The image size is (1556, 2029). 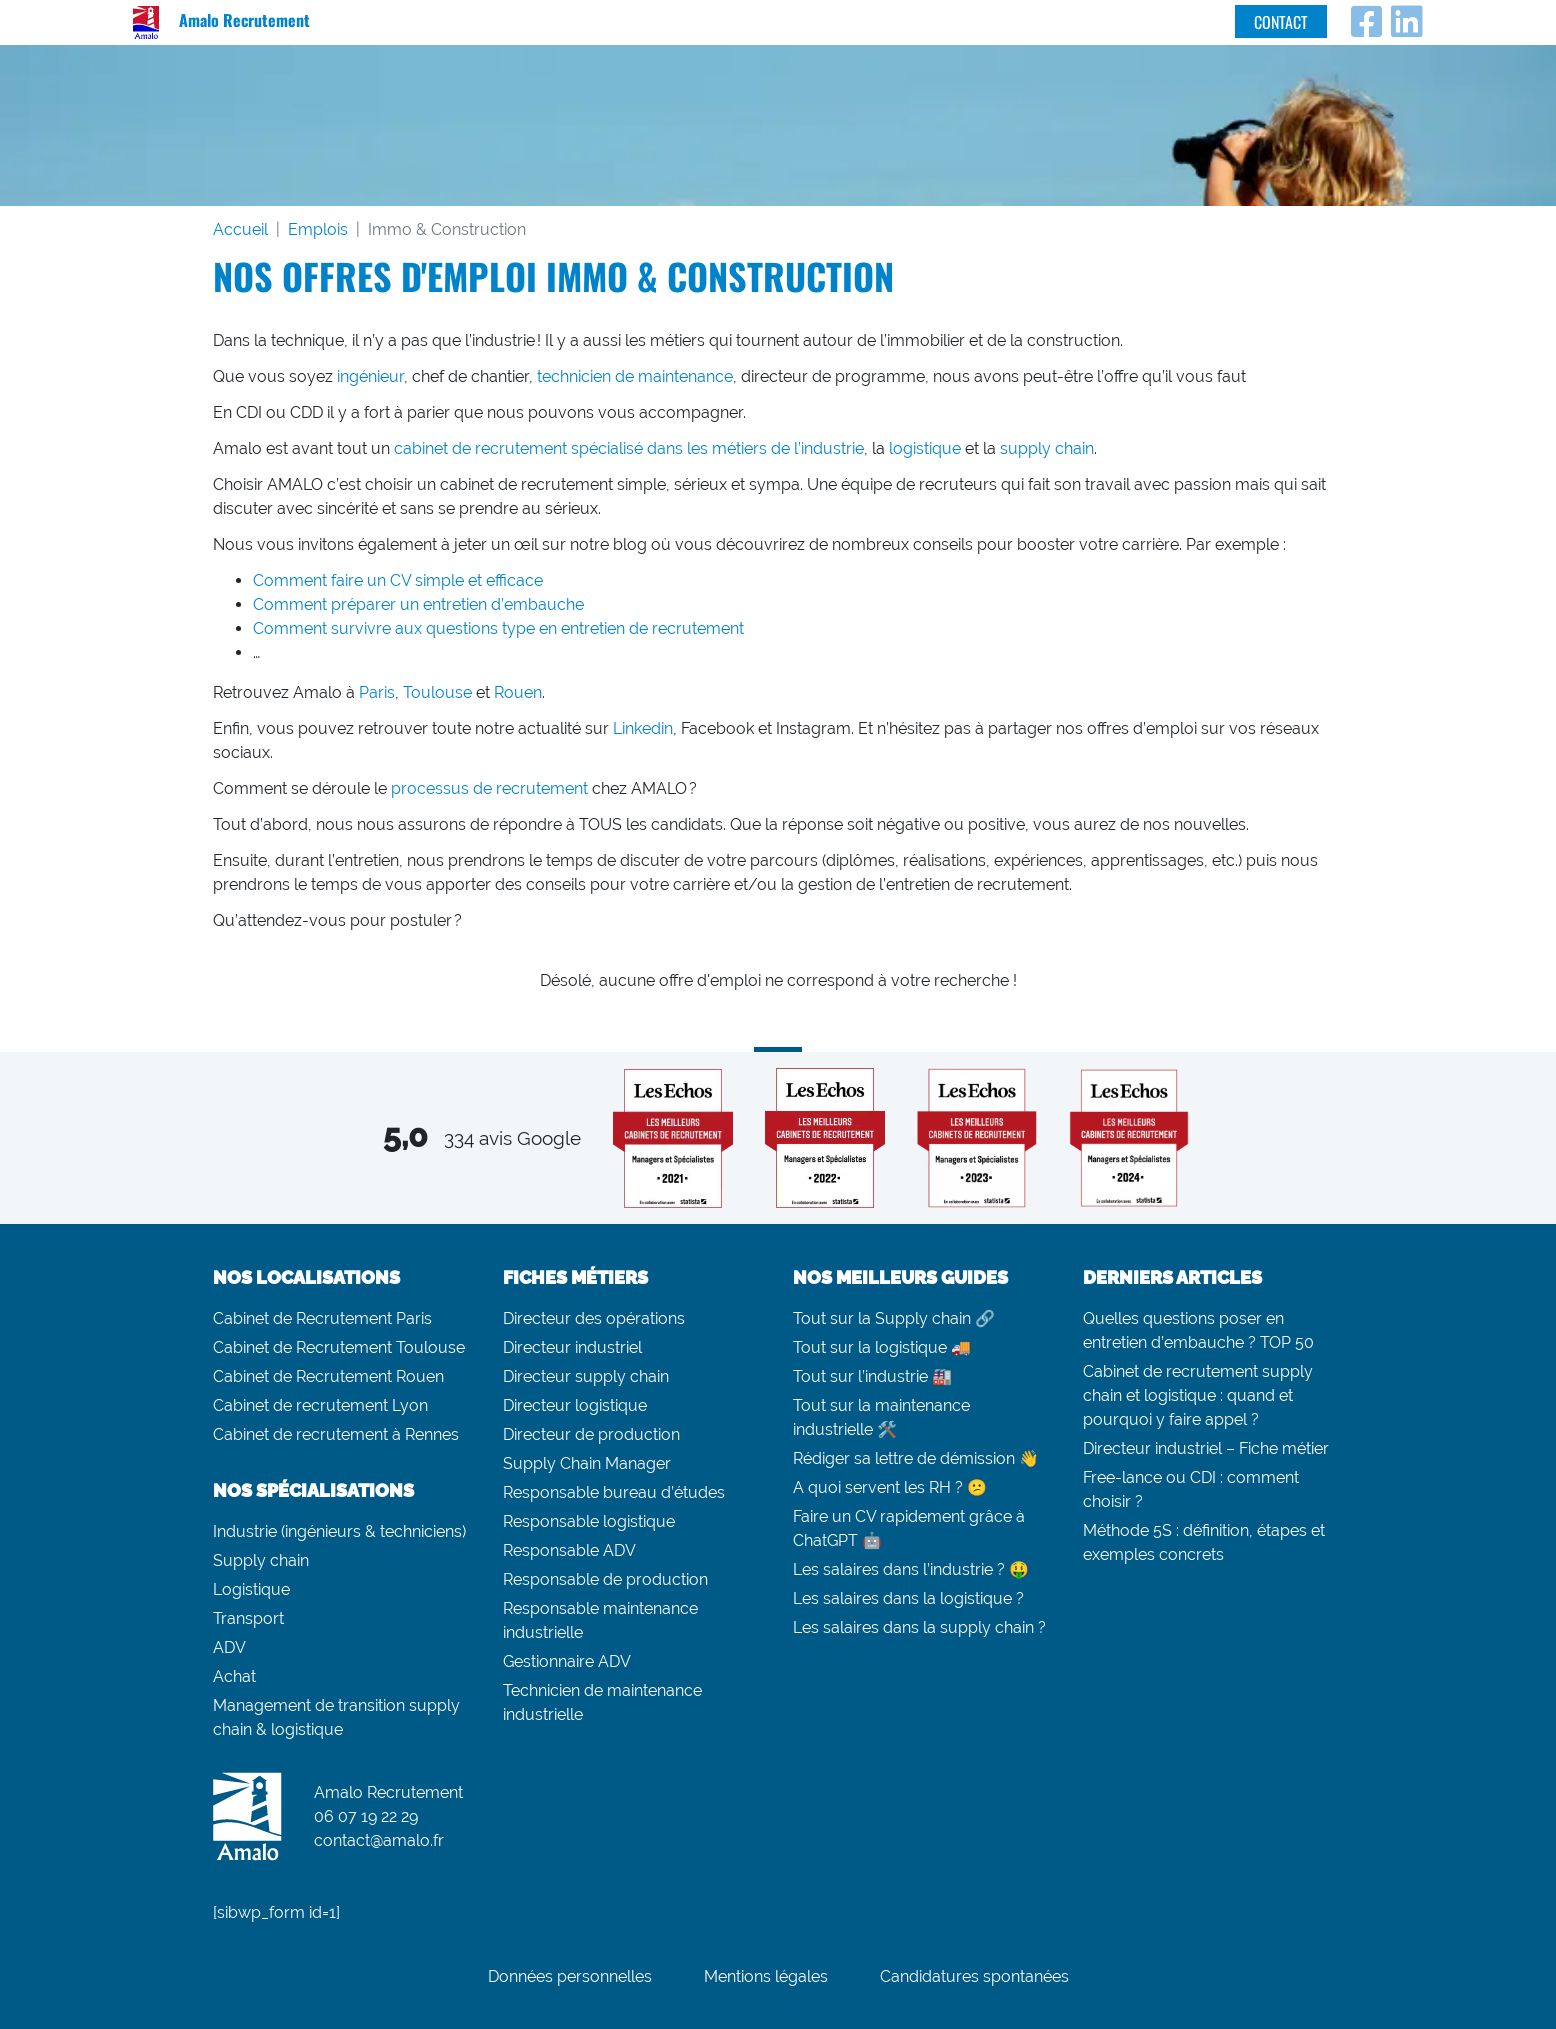 What do you see at coordinates (322, 1318) in the screenshot?
I see `Cabinet de Recrutement Paris` at bounding box center [322, 1318].